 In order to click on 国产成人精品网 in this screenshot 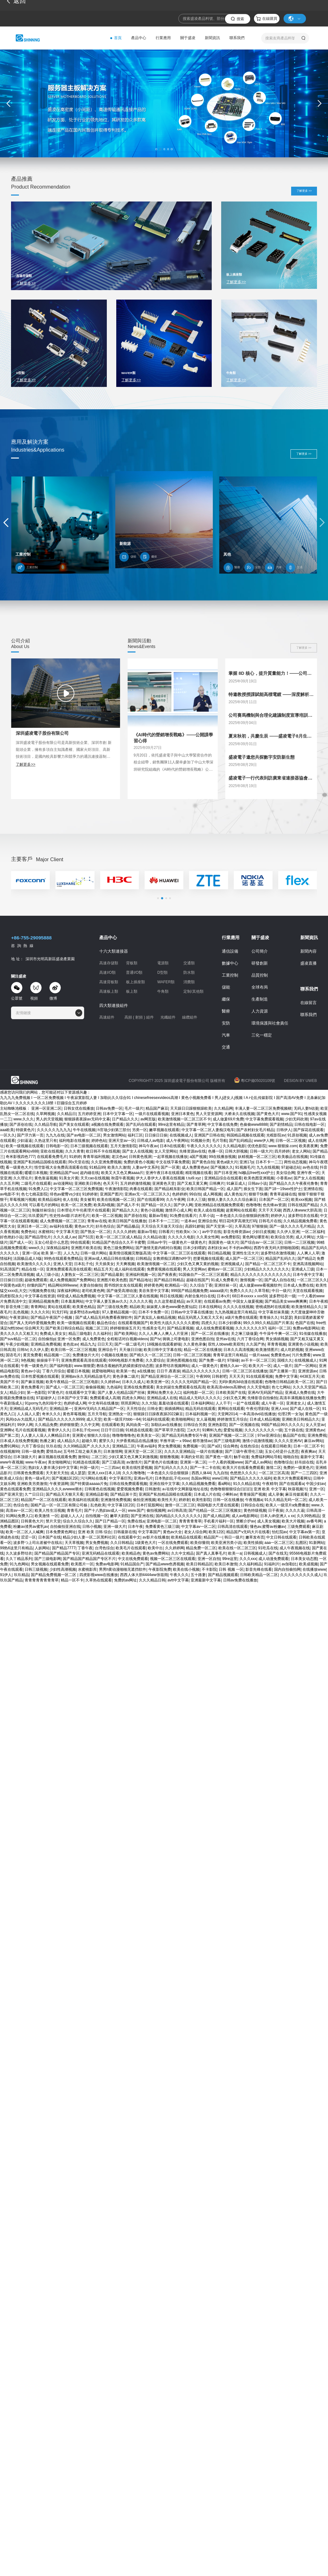, I will do `click(216, 1516)`.